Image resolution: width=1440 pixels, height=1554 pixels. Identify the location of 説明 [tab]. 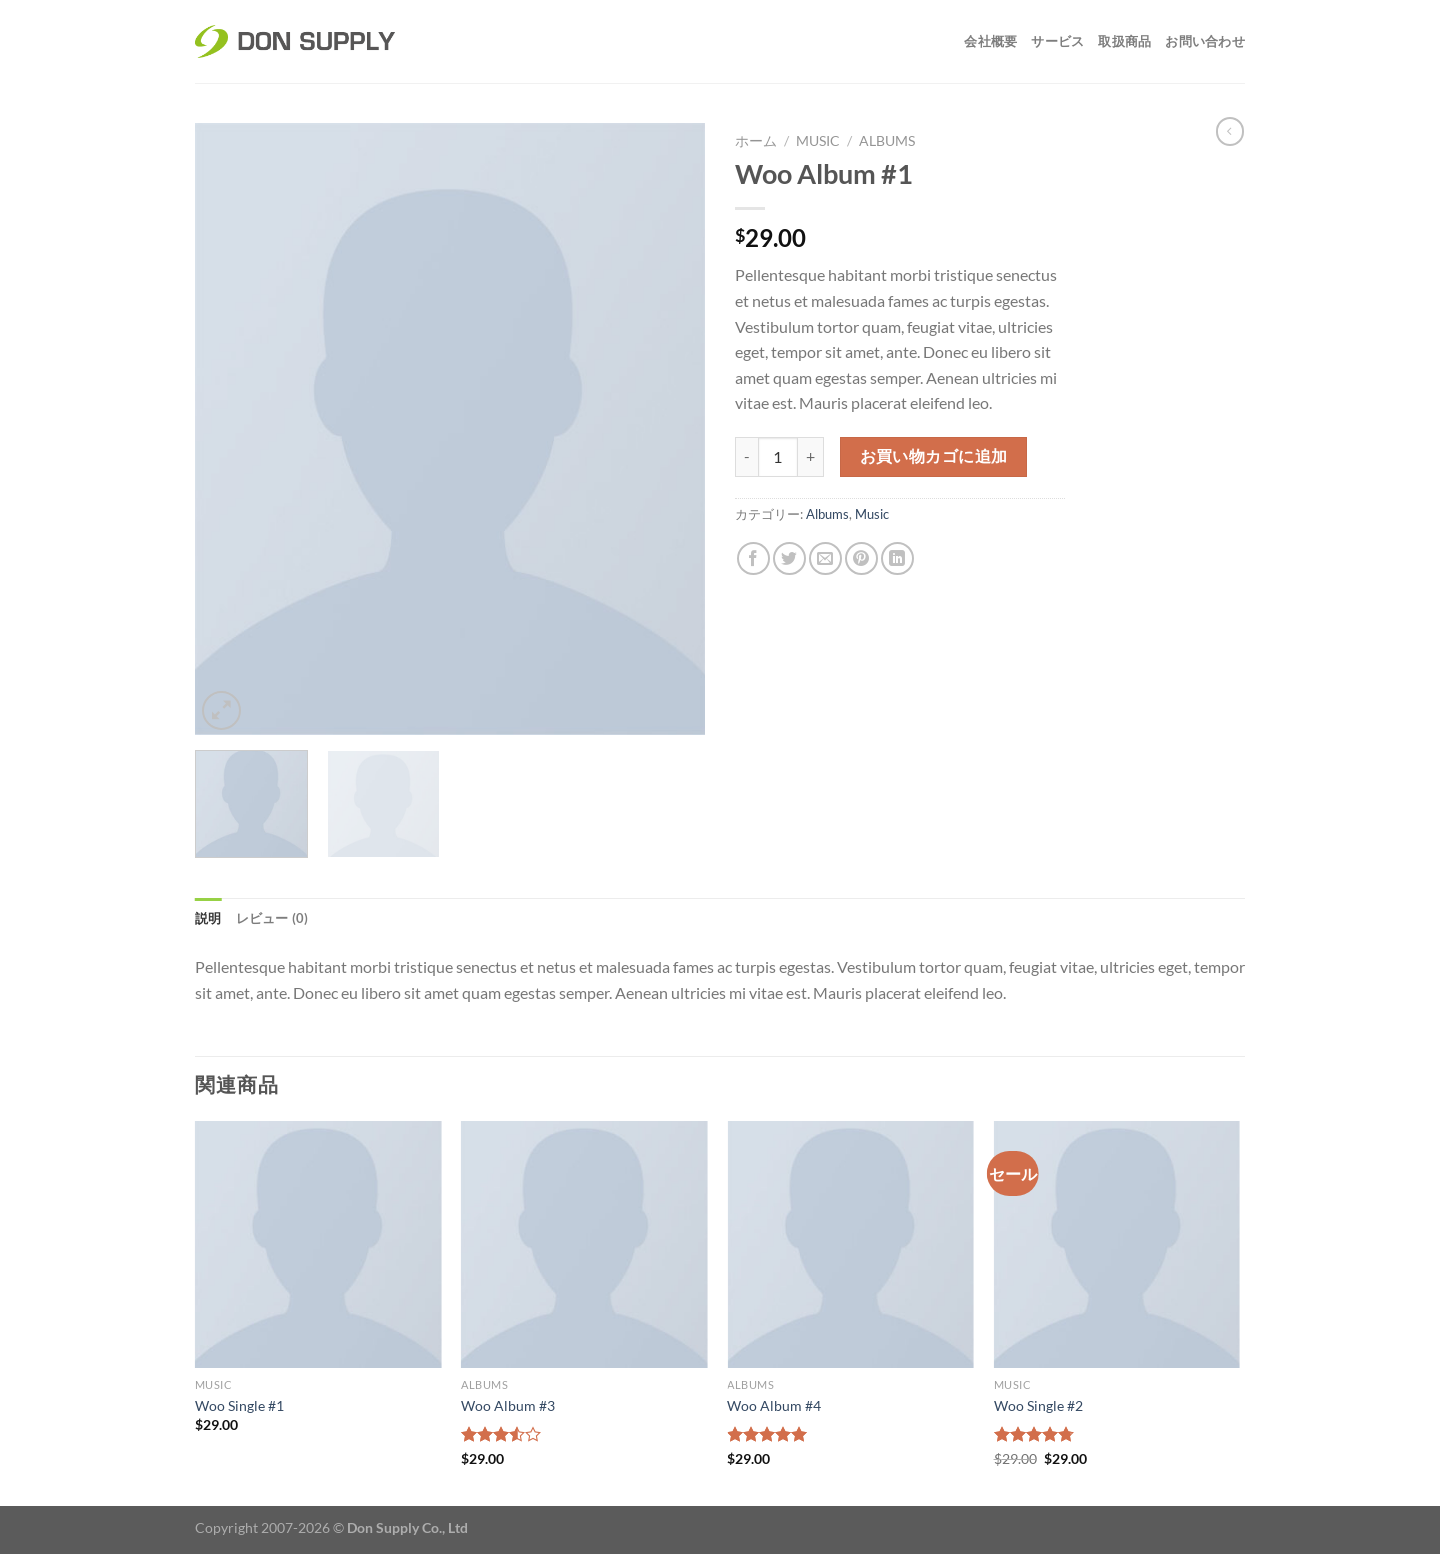
(208, 918).